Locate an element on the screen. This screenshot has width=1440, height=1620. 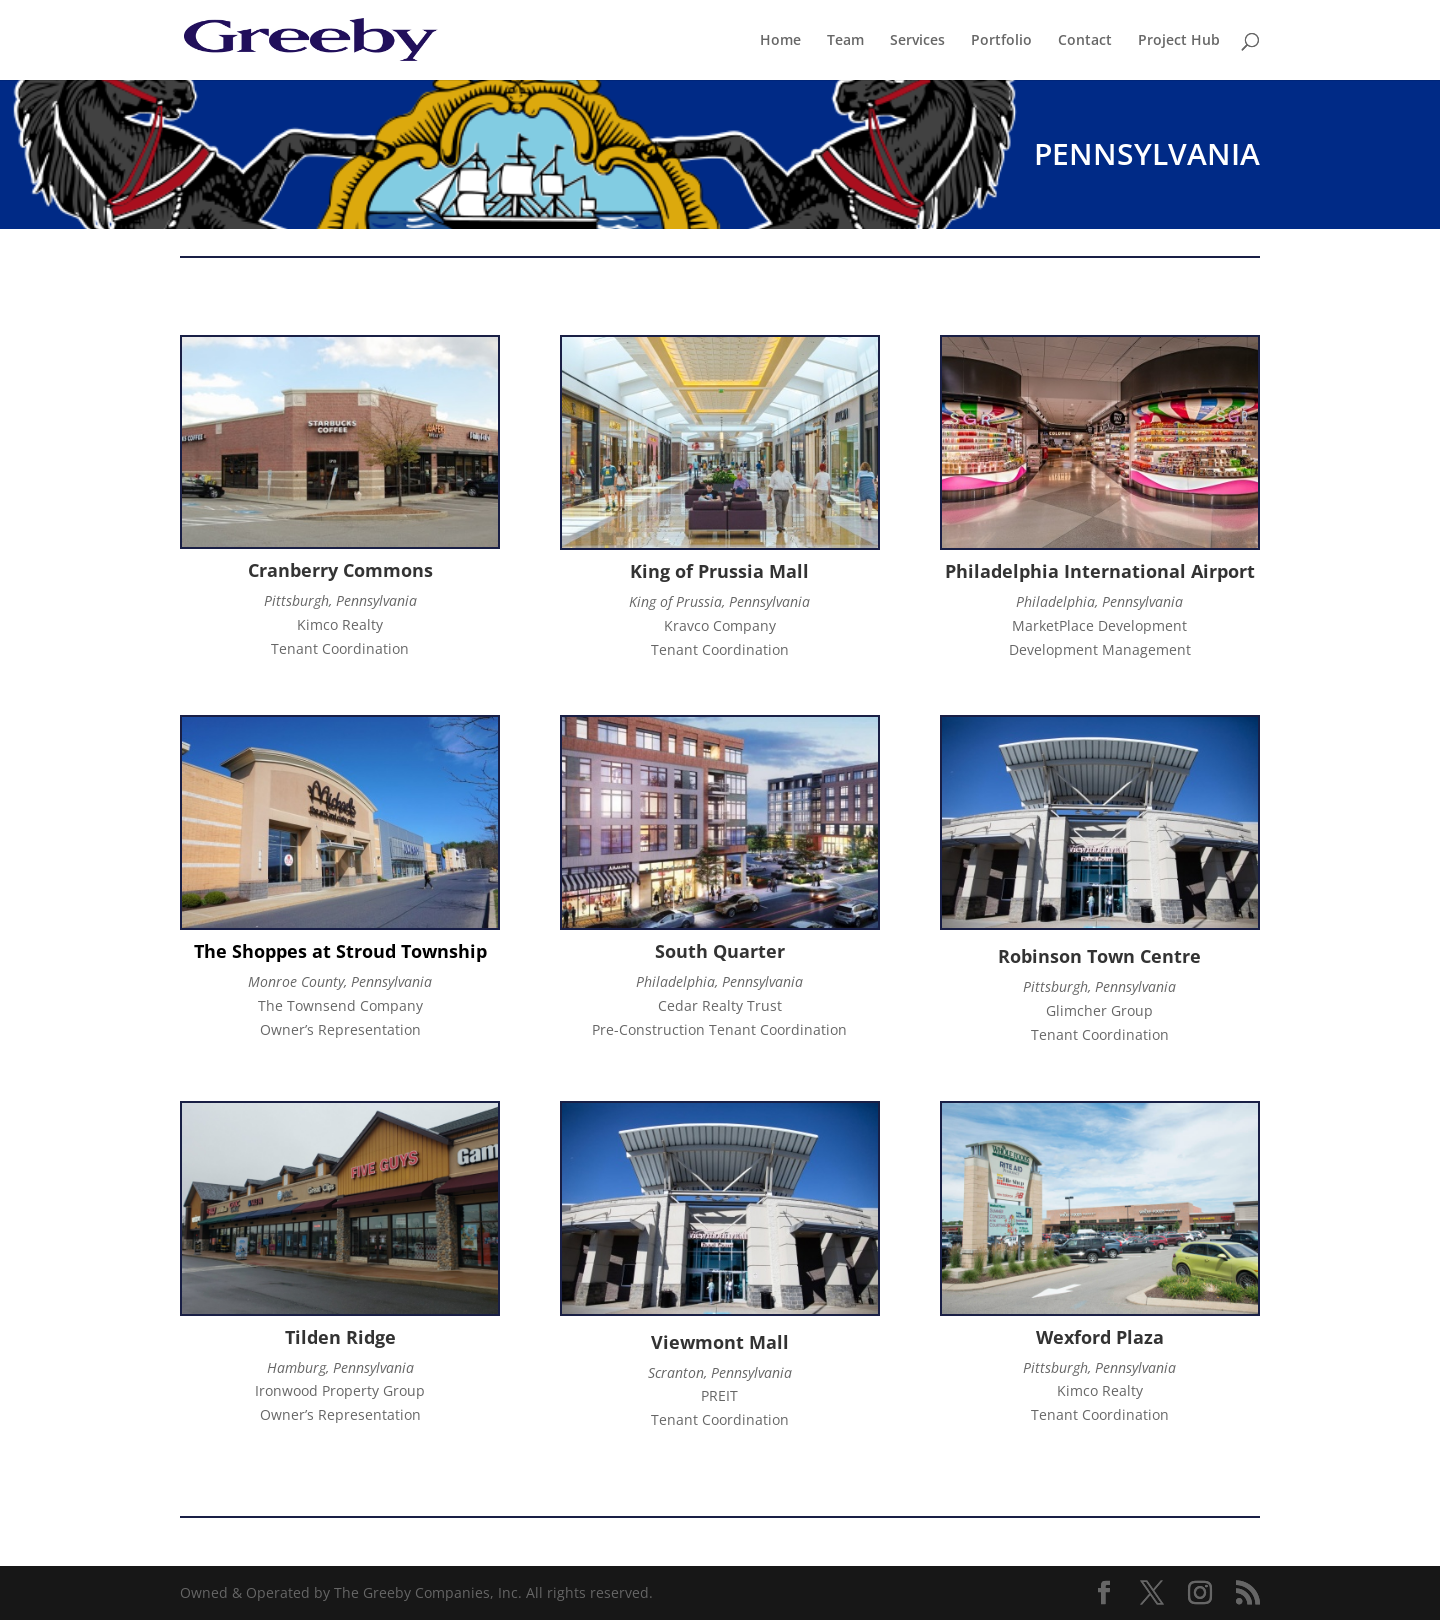
Contact is located at coordinates (1085, 41).